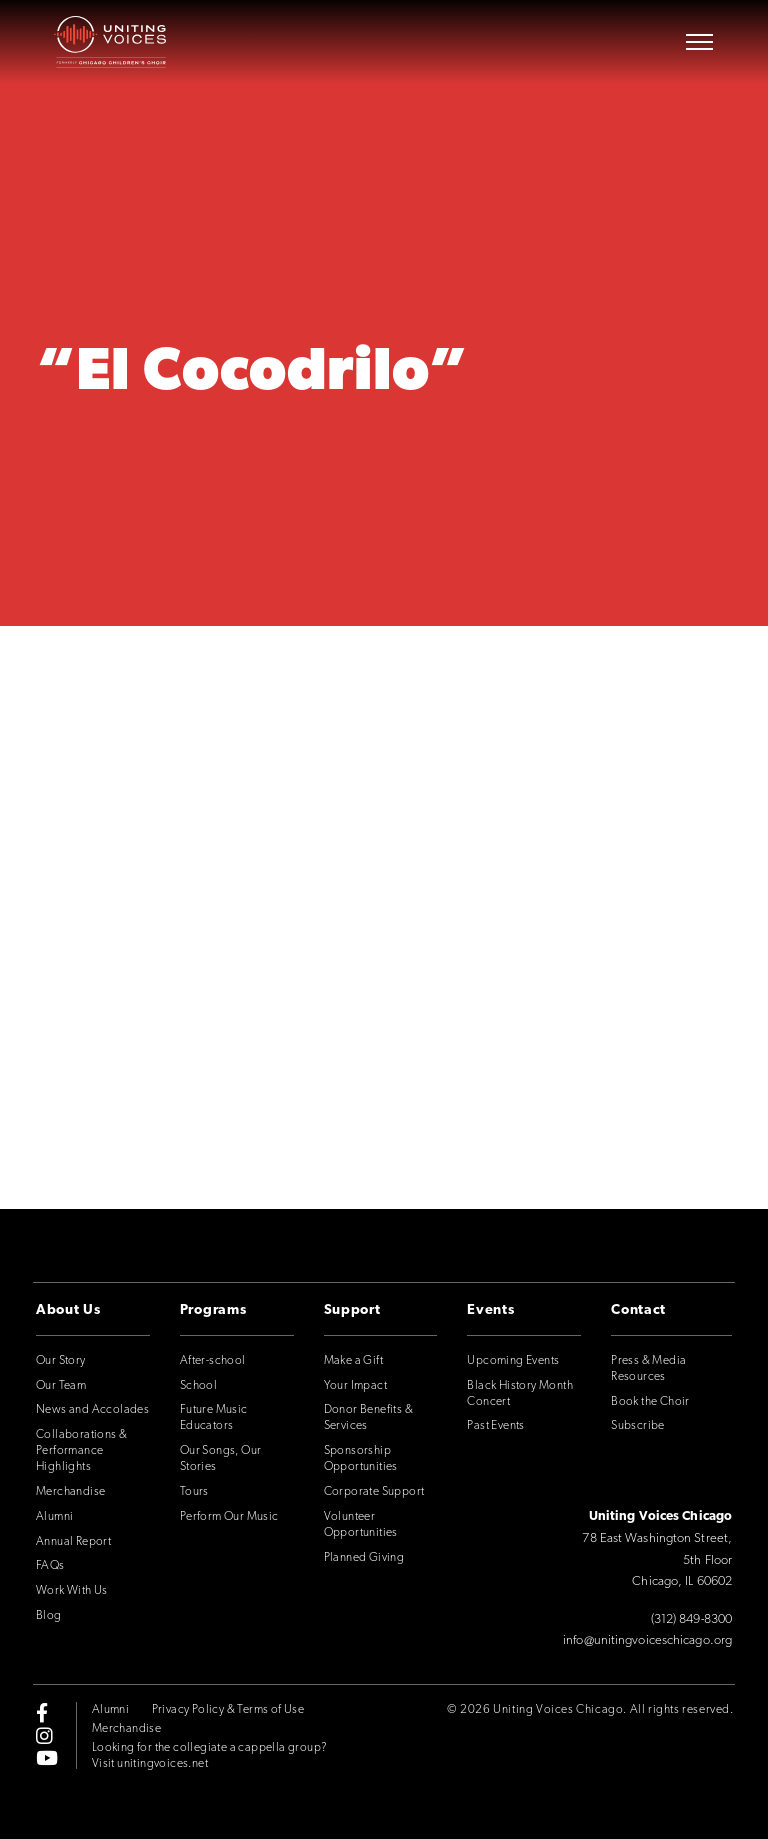 The height and width of the screenshot is (1839, 768). What do you see at coordinates (213, 1361) in the screenshot?
I see `After-school` at bounding box center [213, 1361].